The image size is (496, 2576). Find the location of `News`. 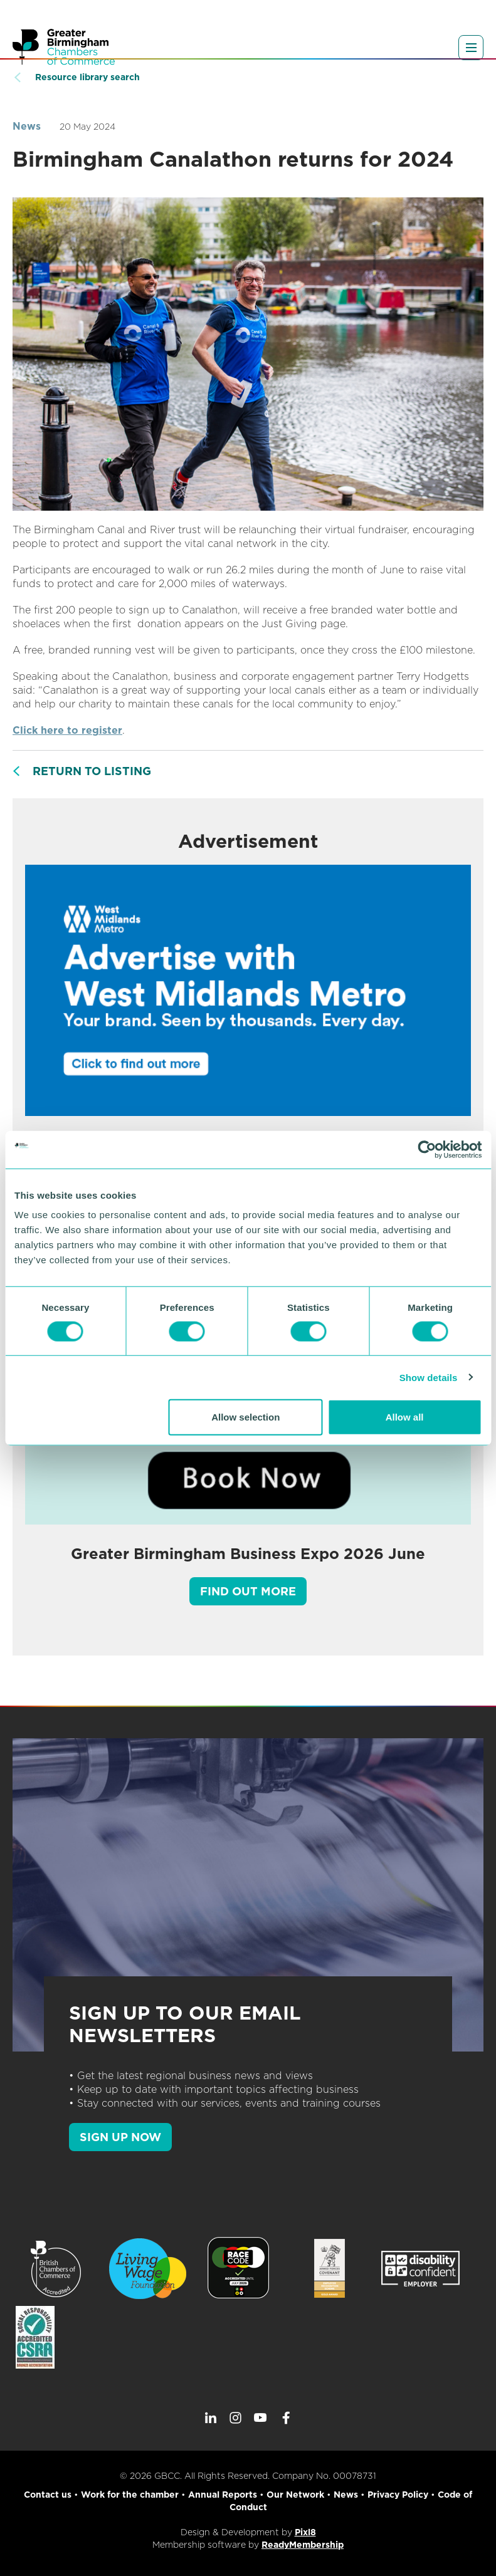

News is located at coordinates (27, 126).